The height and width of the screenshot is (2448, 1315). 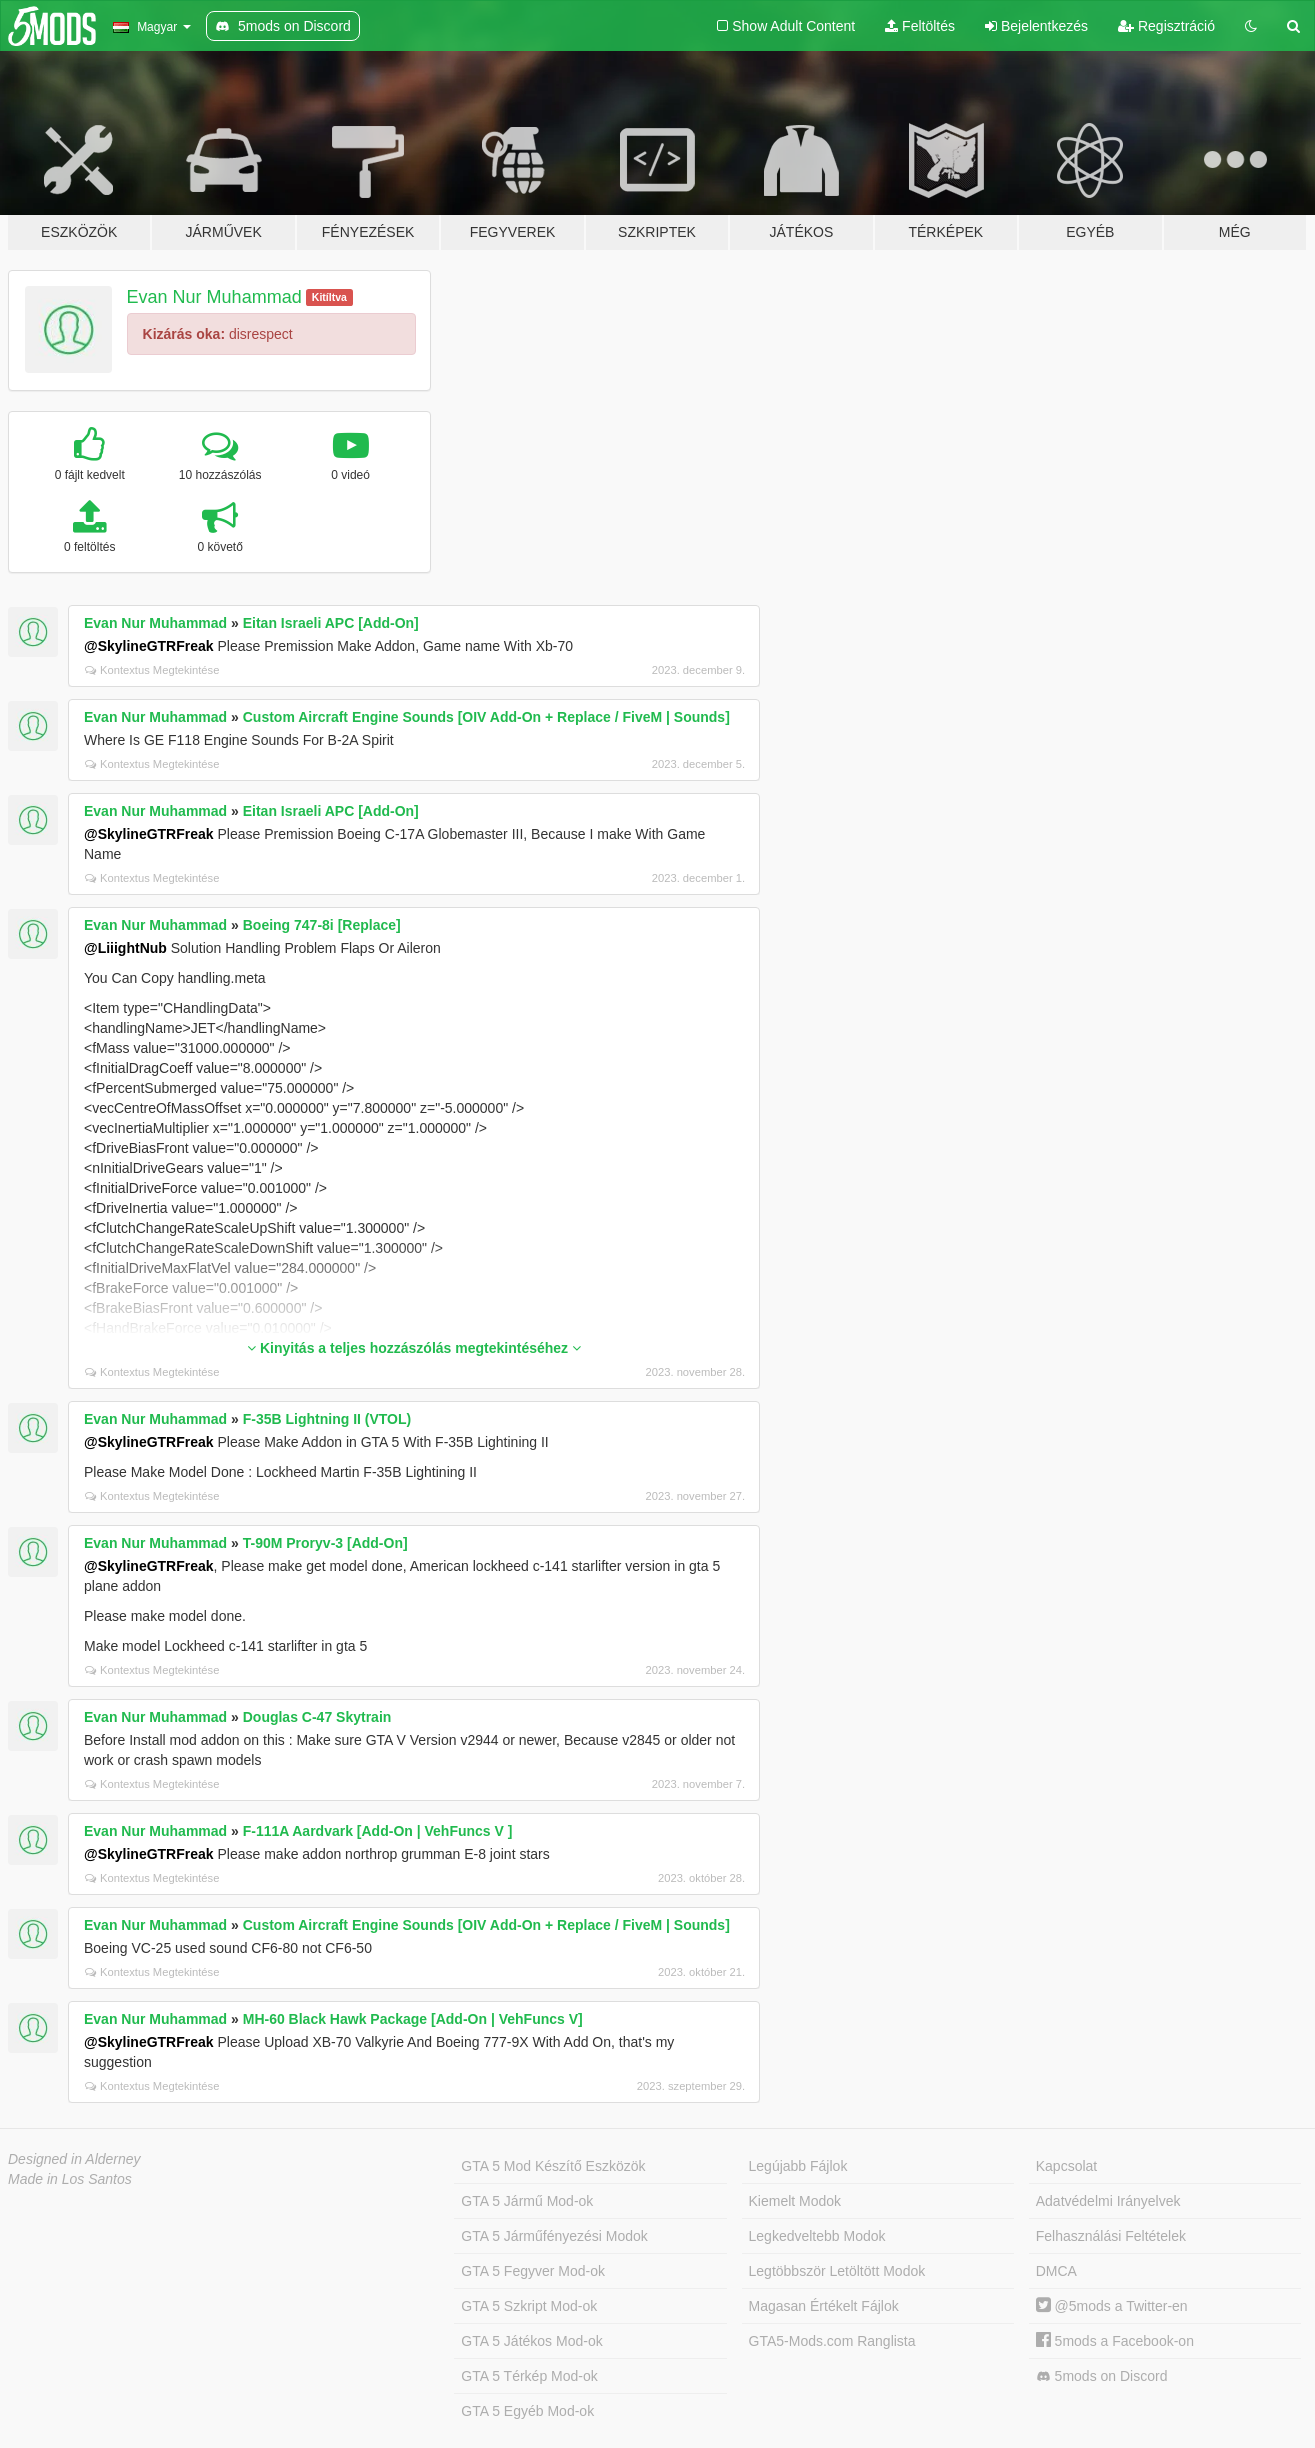 I want to click on @SkylineGTRFreak, so click(x=149, y=646).